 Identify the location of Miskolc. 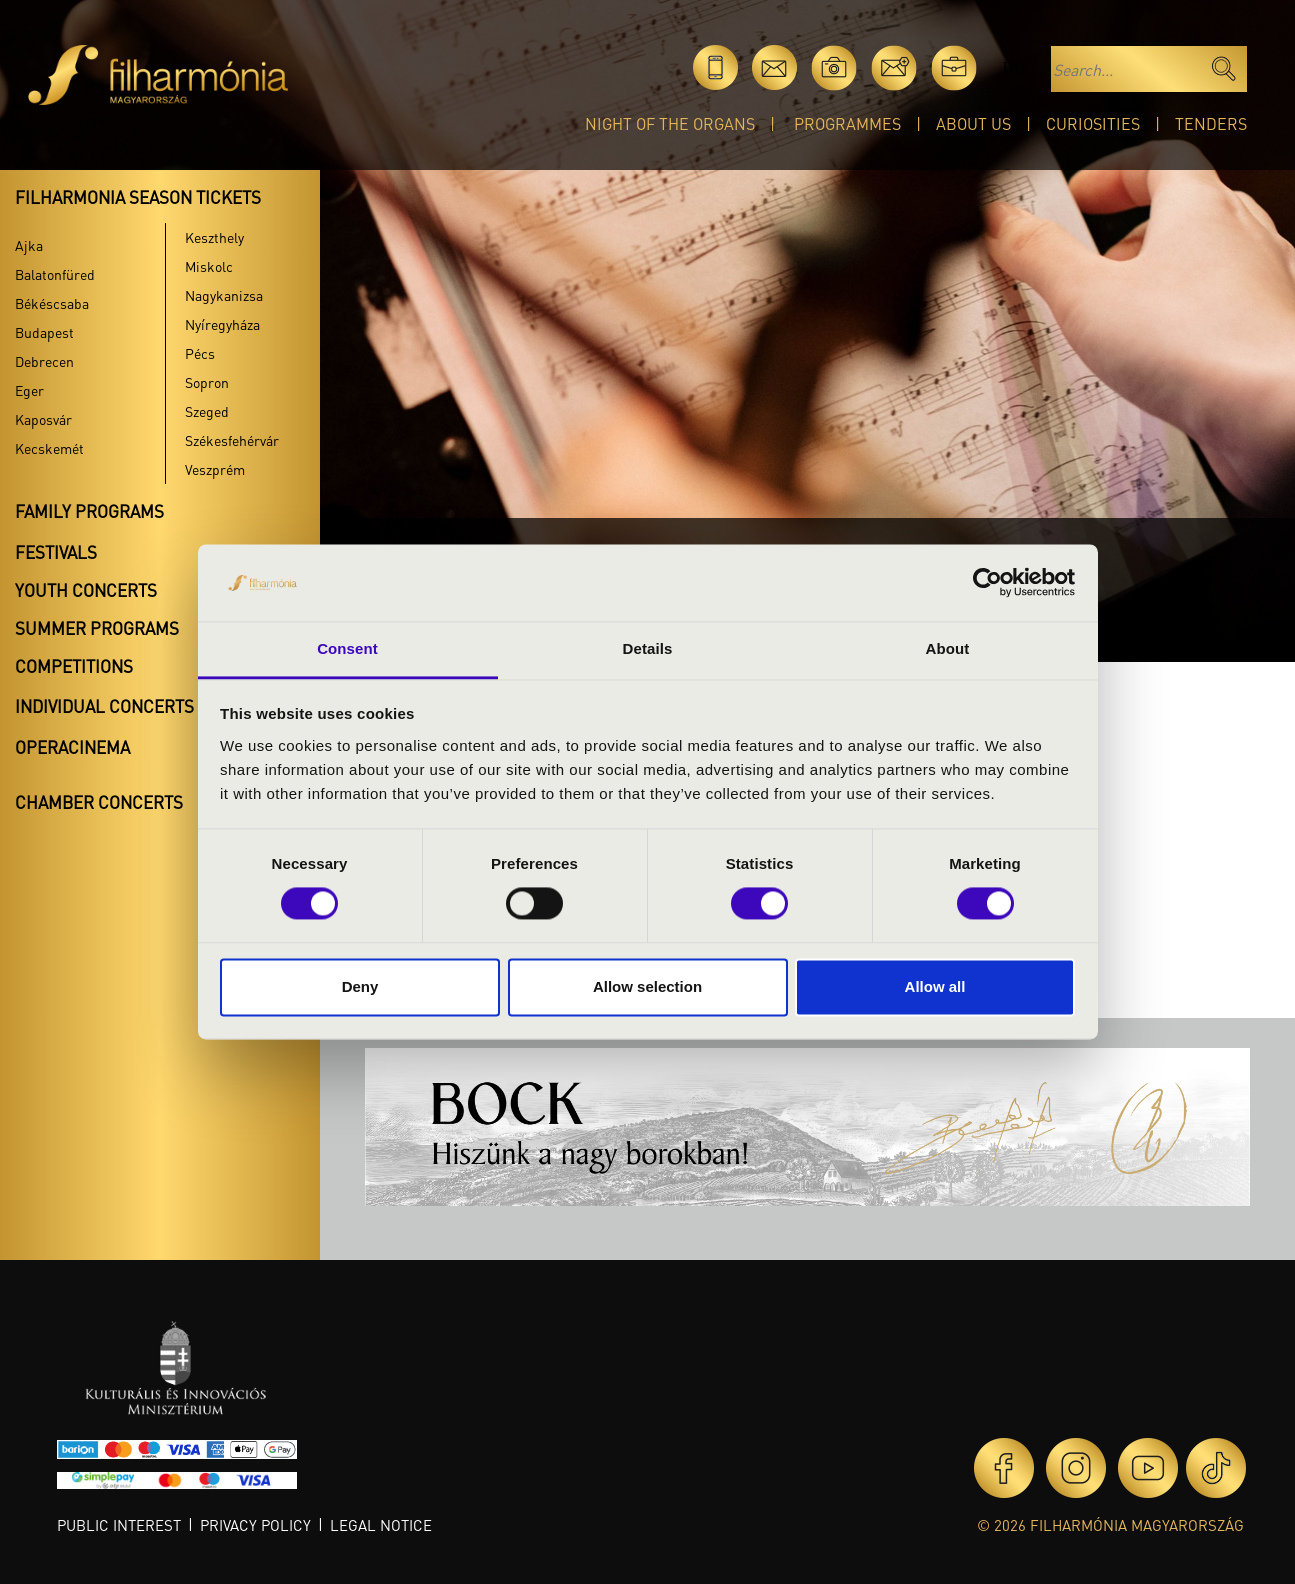
(209, 266).